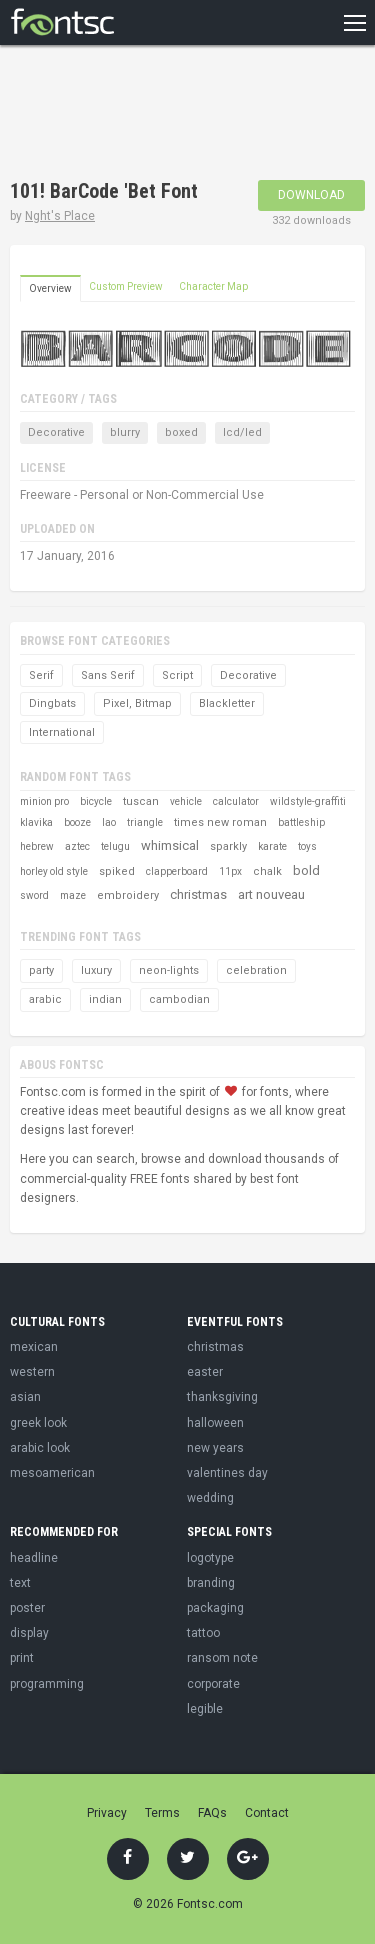  What do you see at coordinates (115, 846) in the screenshot?
I see `telugu` at bounding box center [115, 846].